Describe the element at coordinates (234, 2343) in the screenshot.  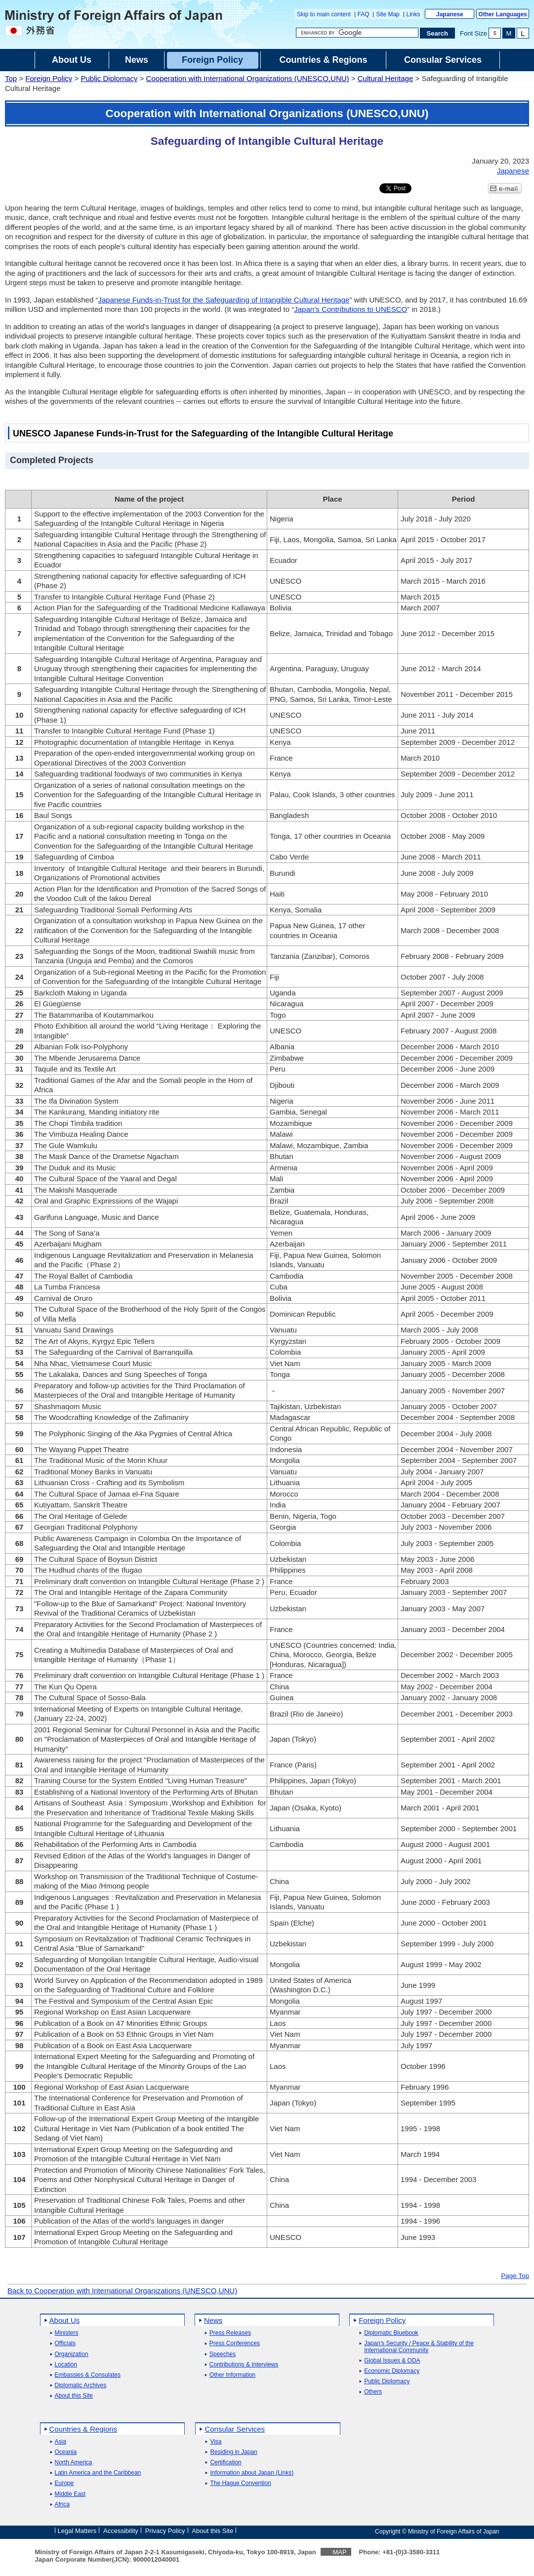
I see `Press Conferences` at that location.